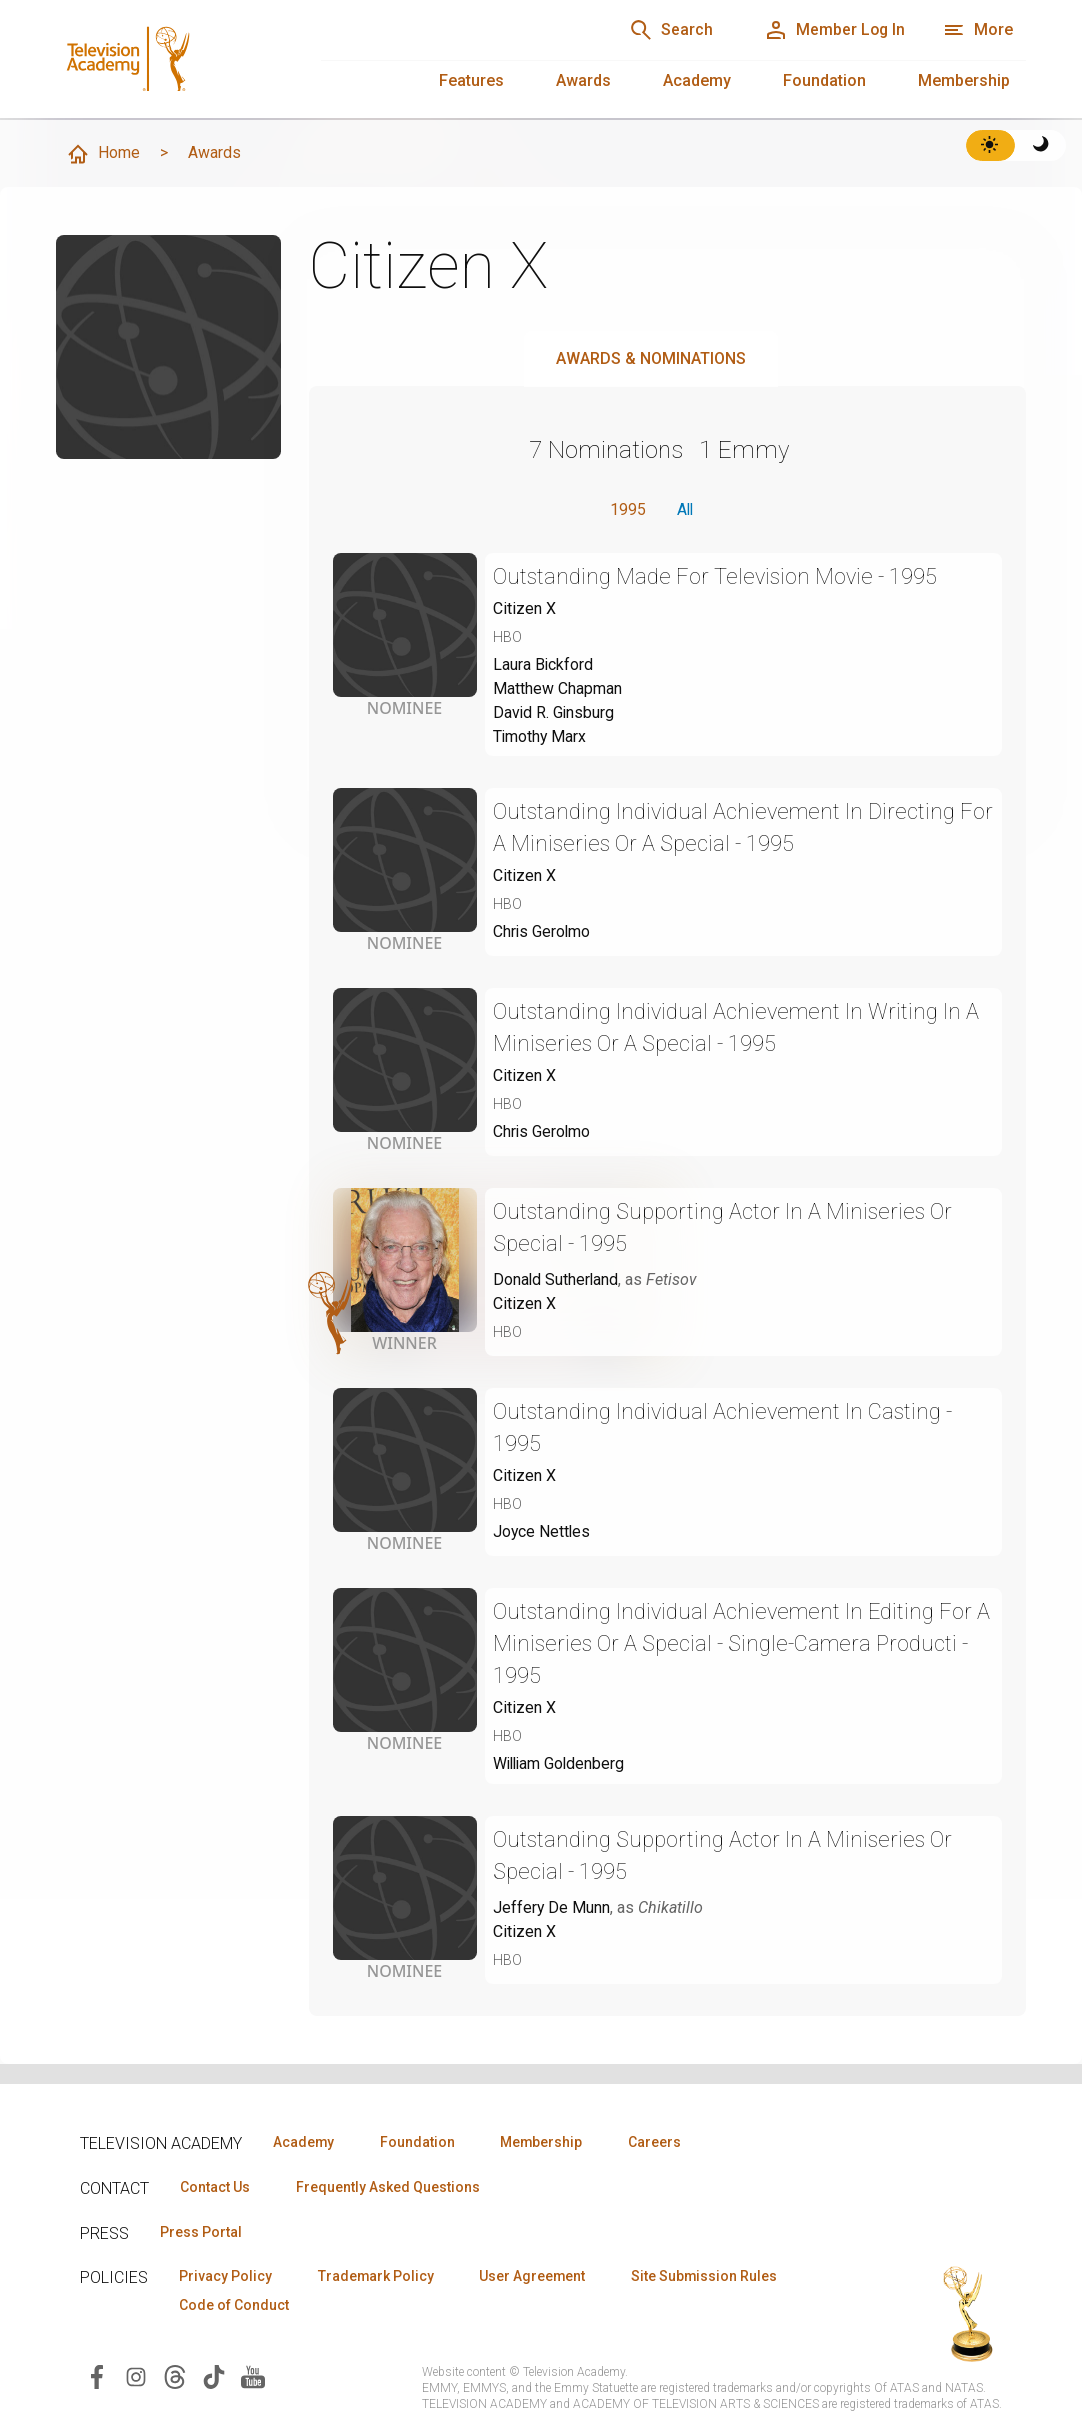 The width and height of the screenshot is (1082, 2429). Describe the element at coordinates (697, 80) in the screenshot. I see `Academy` at that location.